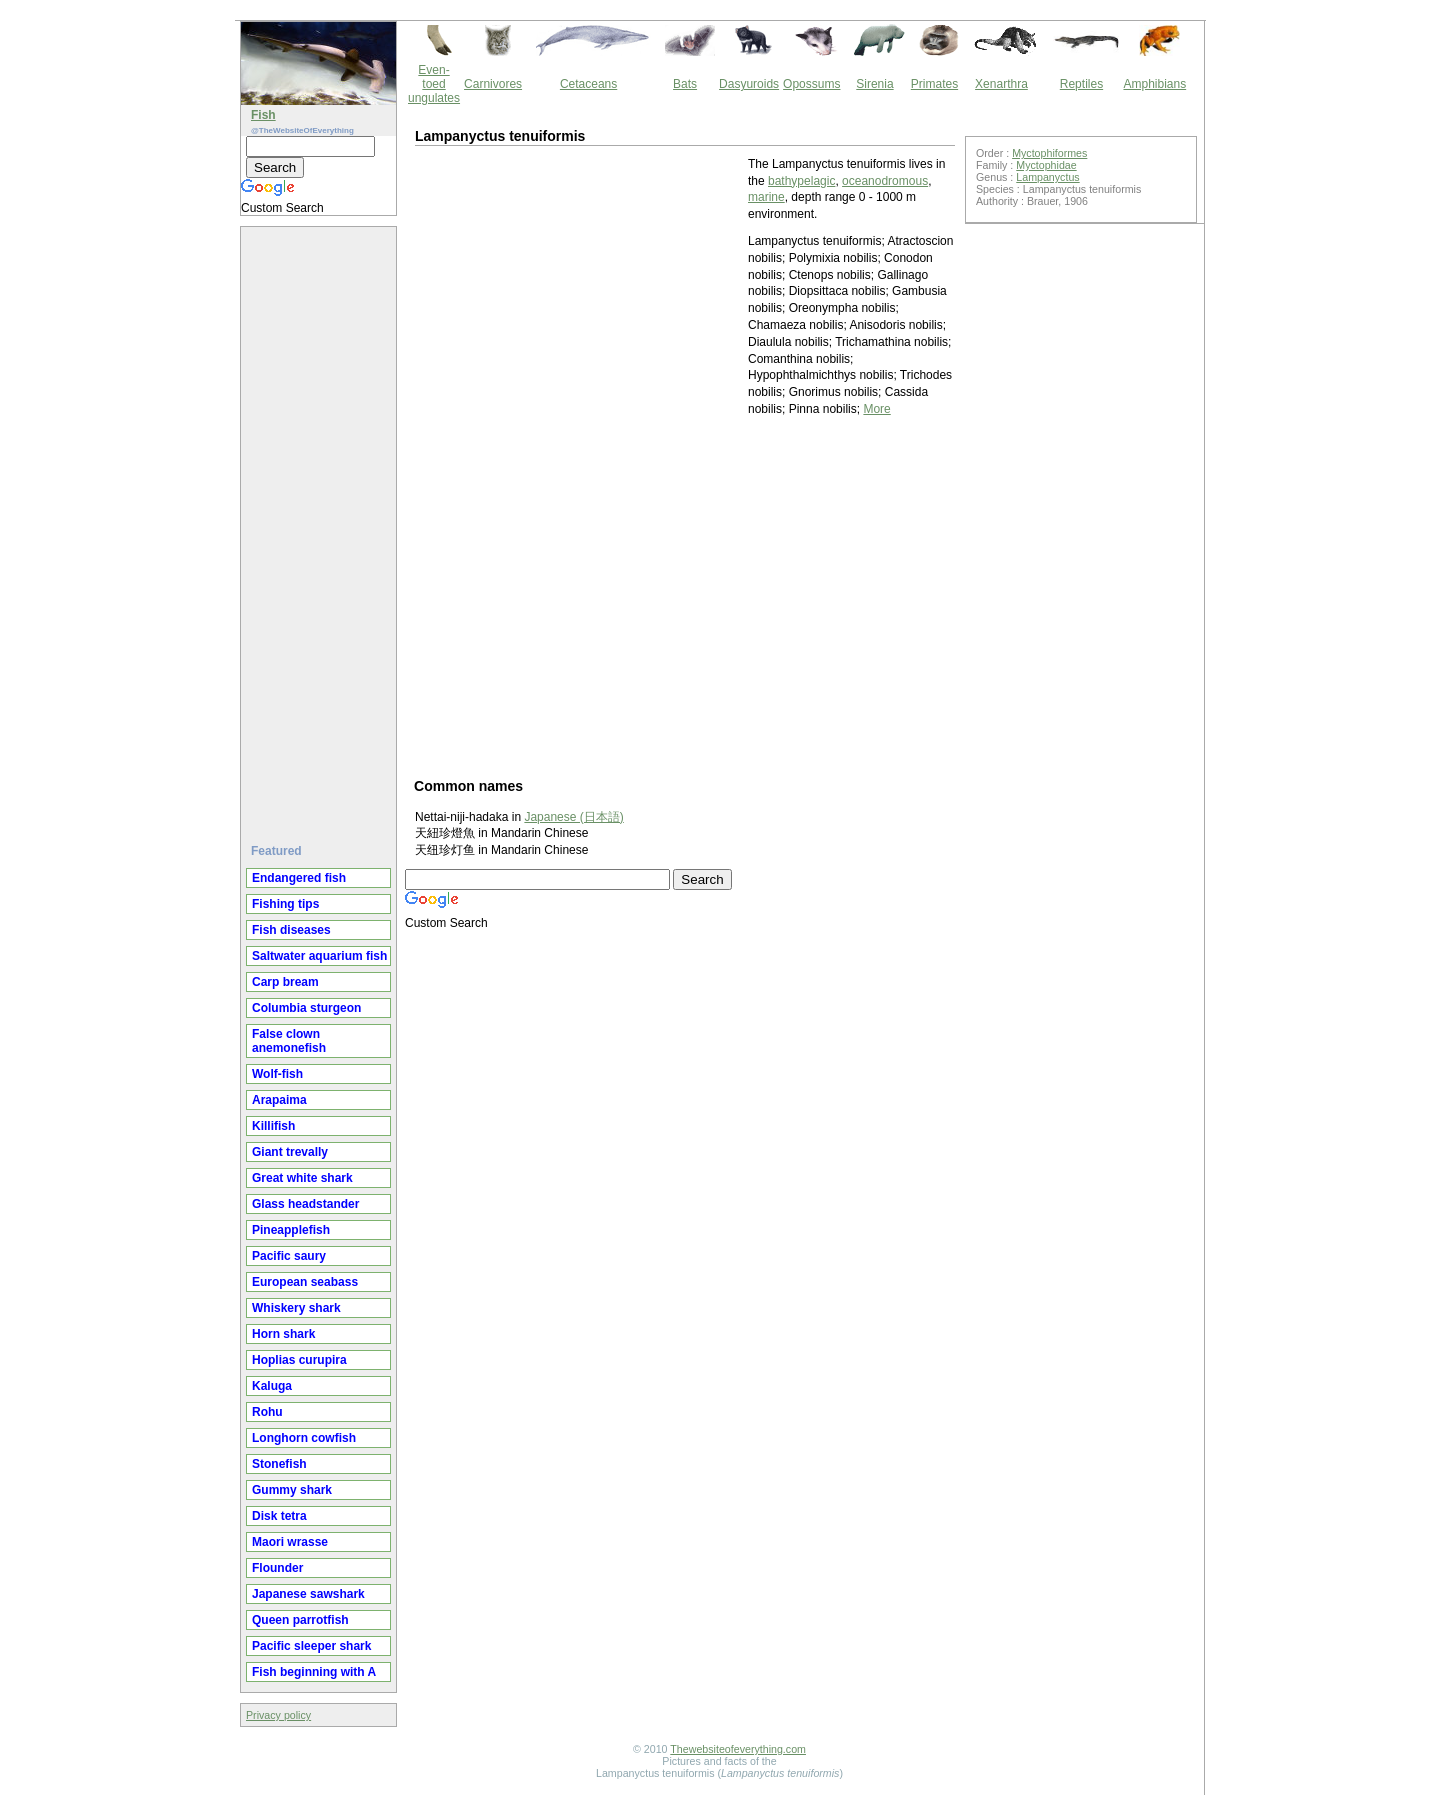 This screenshot has width=1440, height=1805. Describe the element at coordinates (434, 84) in the screenshot. I see `Even-toed ungulates` at that location.